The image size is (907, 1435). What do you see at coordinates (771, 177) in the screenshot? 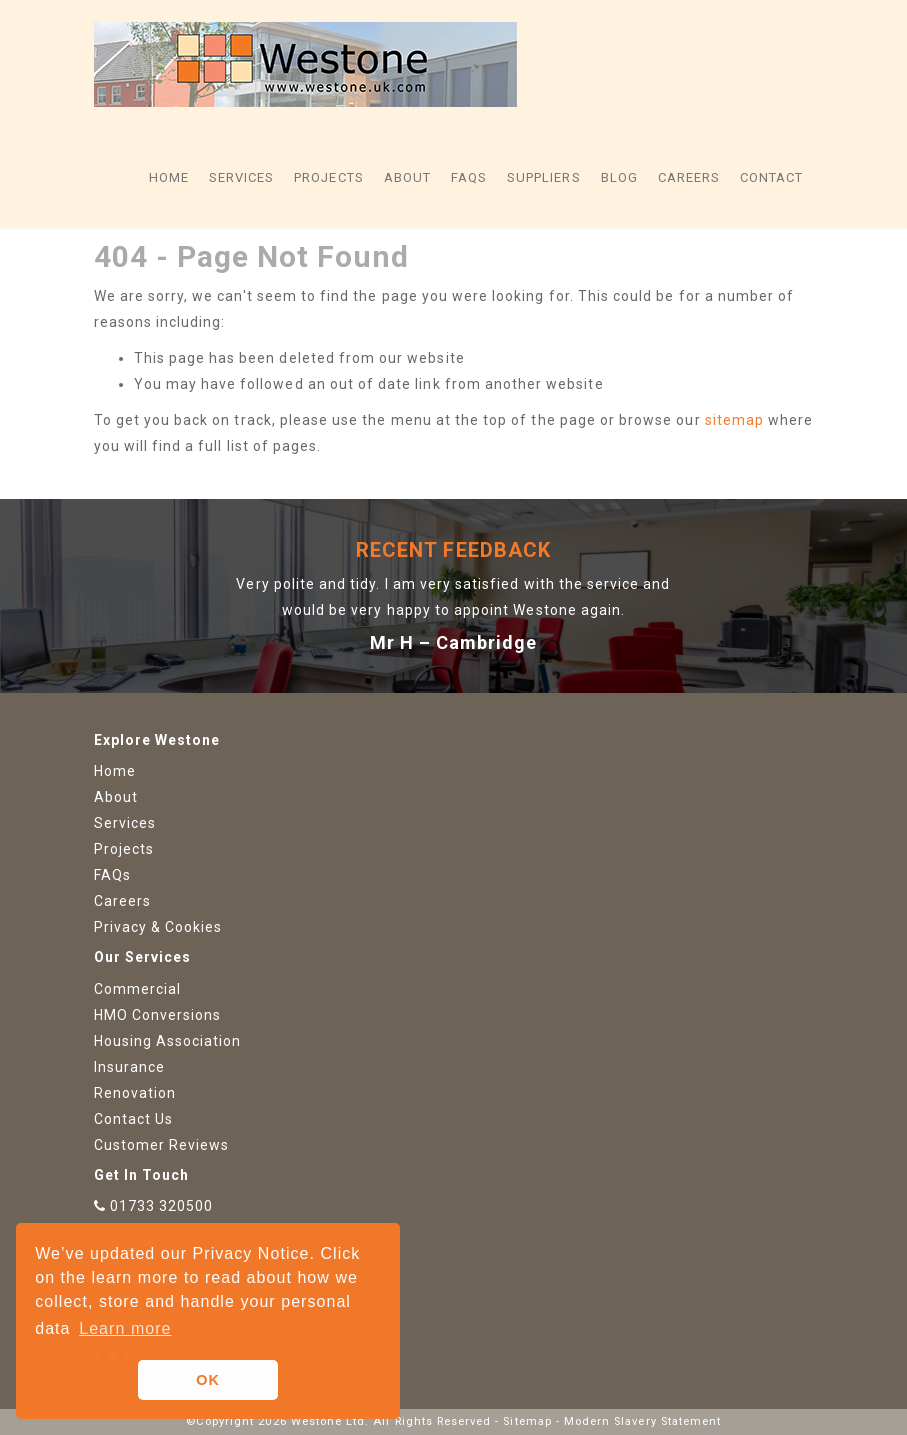
I see `Contact` at bounding box center [771, 177].